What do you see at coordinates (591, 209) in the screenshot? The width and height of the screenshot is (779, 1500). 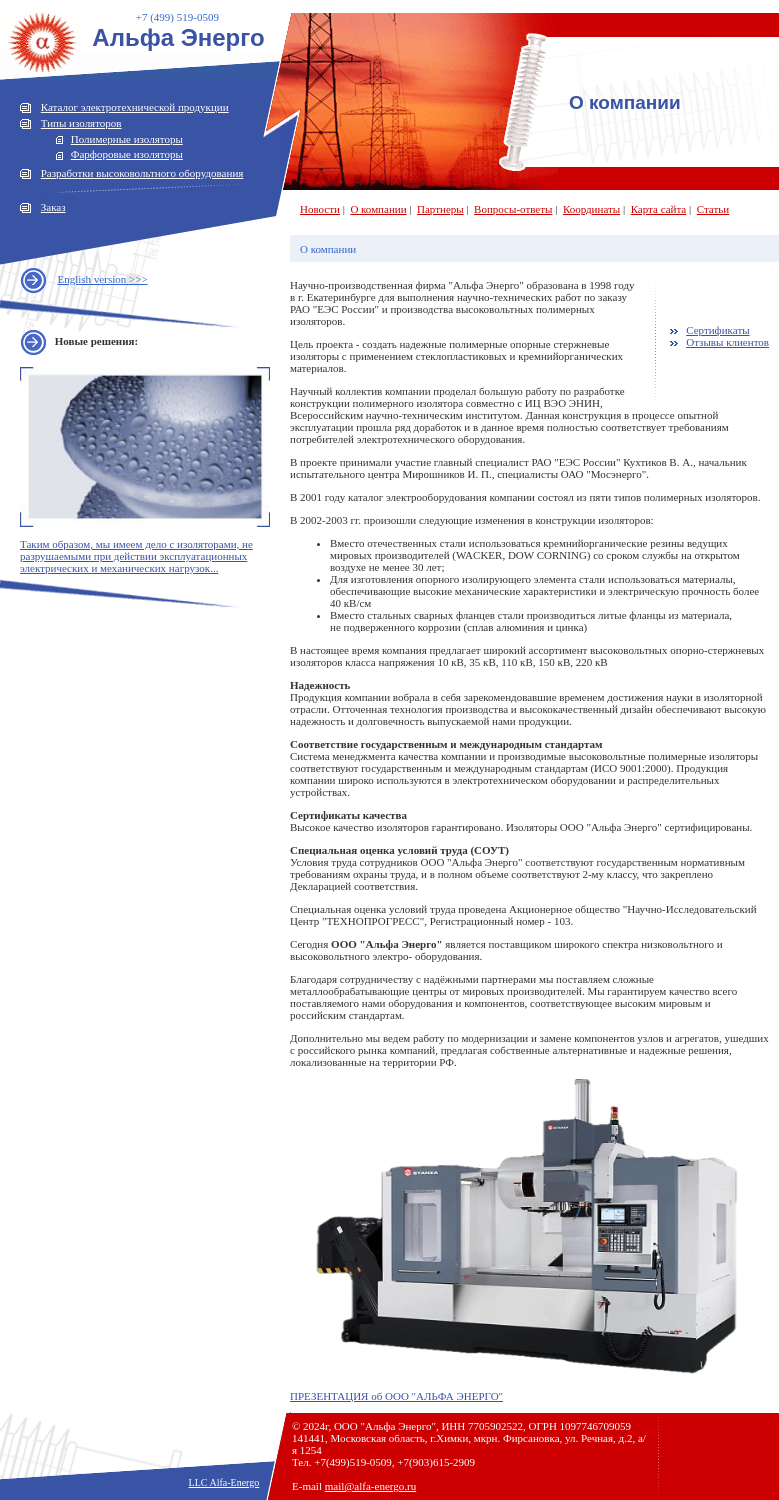 I see `Координаты` at bounding box center [591, 209].